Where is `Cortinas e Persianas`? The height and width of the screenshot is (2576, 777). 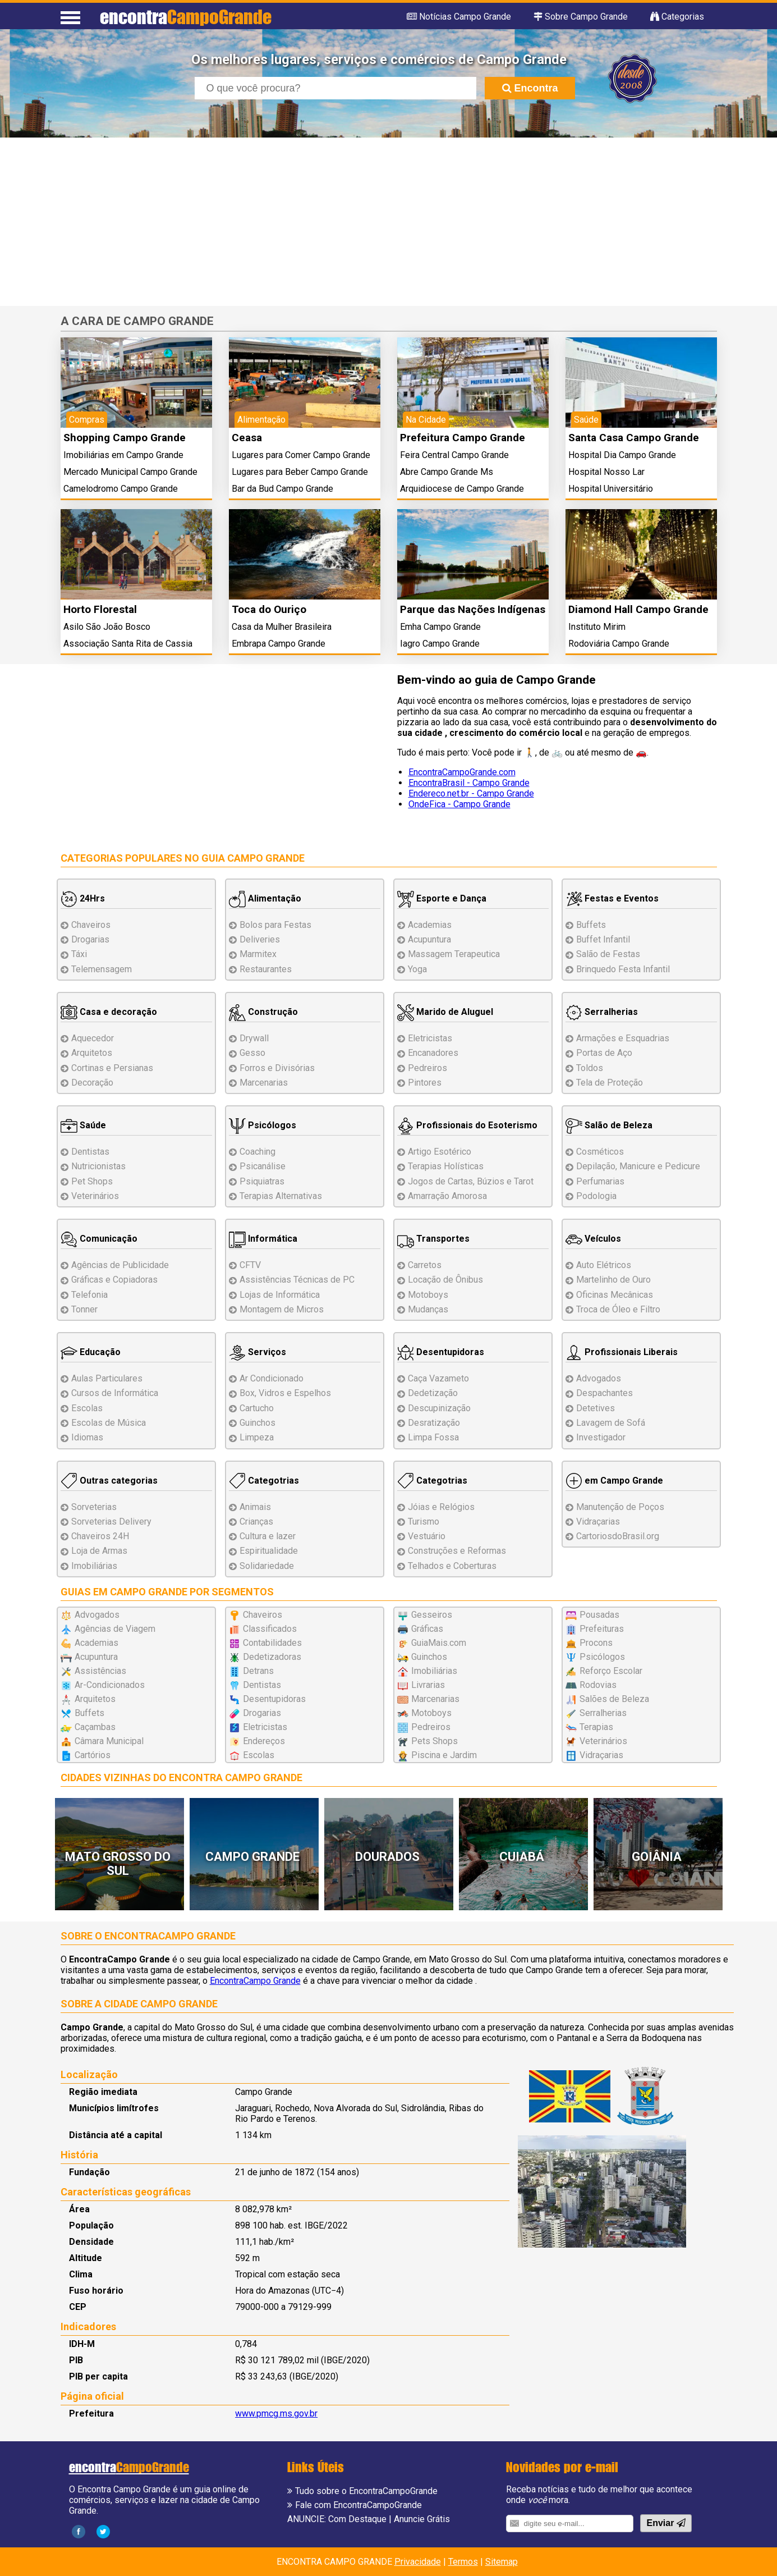 Cortinas e Persianas is located at coordinates (112, 1068).